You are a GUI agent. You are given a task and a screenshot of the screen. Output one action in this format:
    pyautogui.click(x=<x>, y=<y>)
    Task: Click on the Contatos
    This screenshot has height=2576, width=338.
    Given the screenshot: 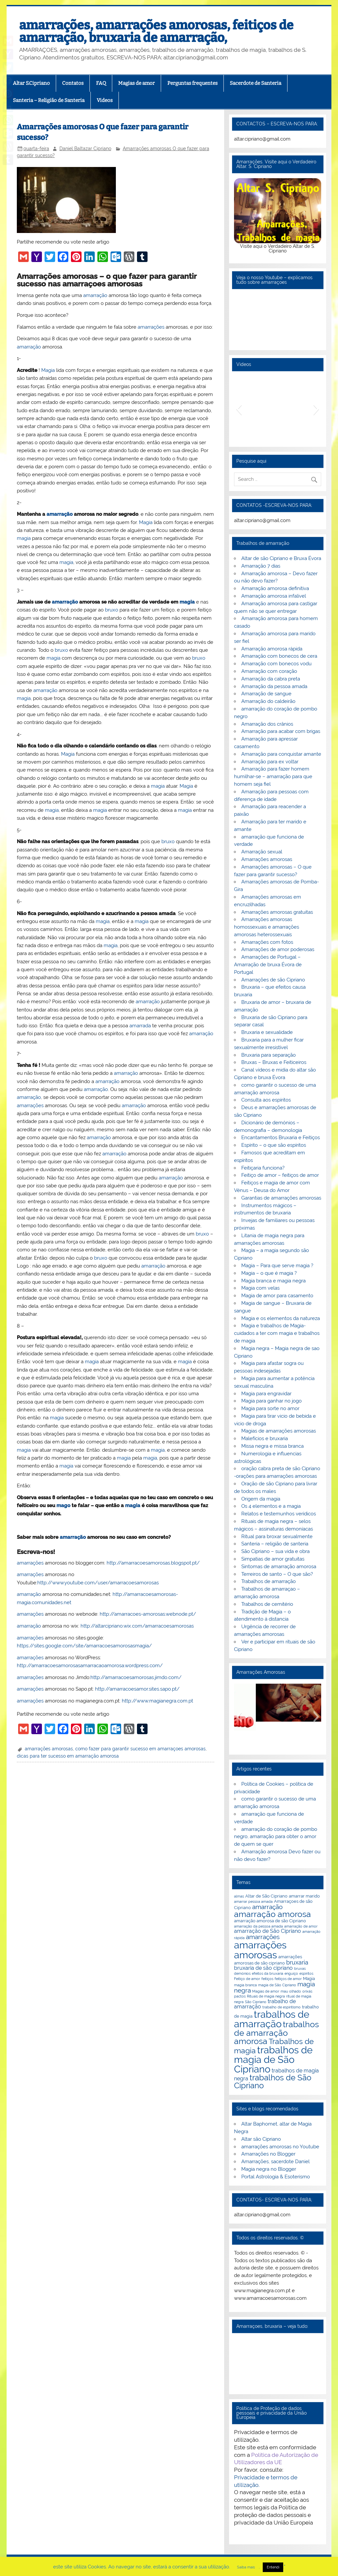 What is the action you would take?
    pyautogui.click(x=73, y=83)
    